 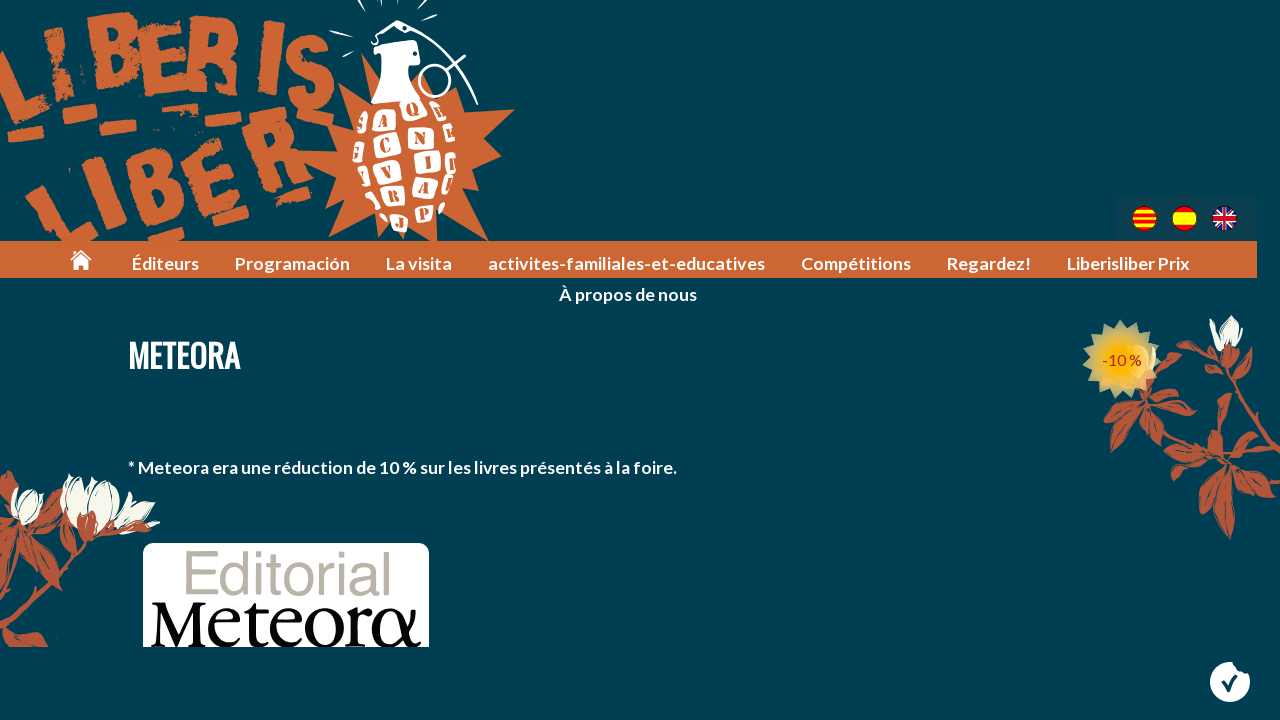 I want to click on À propos de nous, so click(x=640, y=291).